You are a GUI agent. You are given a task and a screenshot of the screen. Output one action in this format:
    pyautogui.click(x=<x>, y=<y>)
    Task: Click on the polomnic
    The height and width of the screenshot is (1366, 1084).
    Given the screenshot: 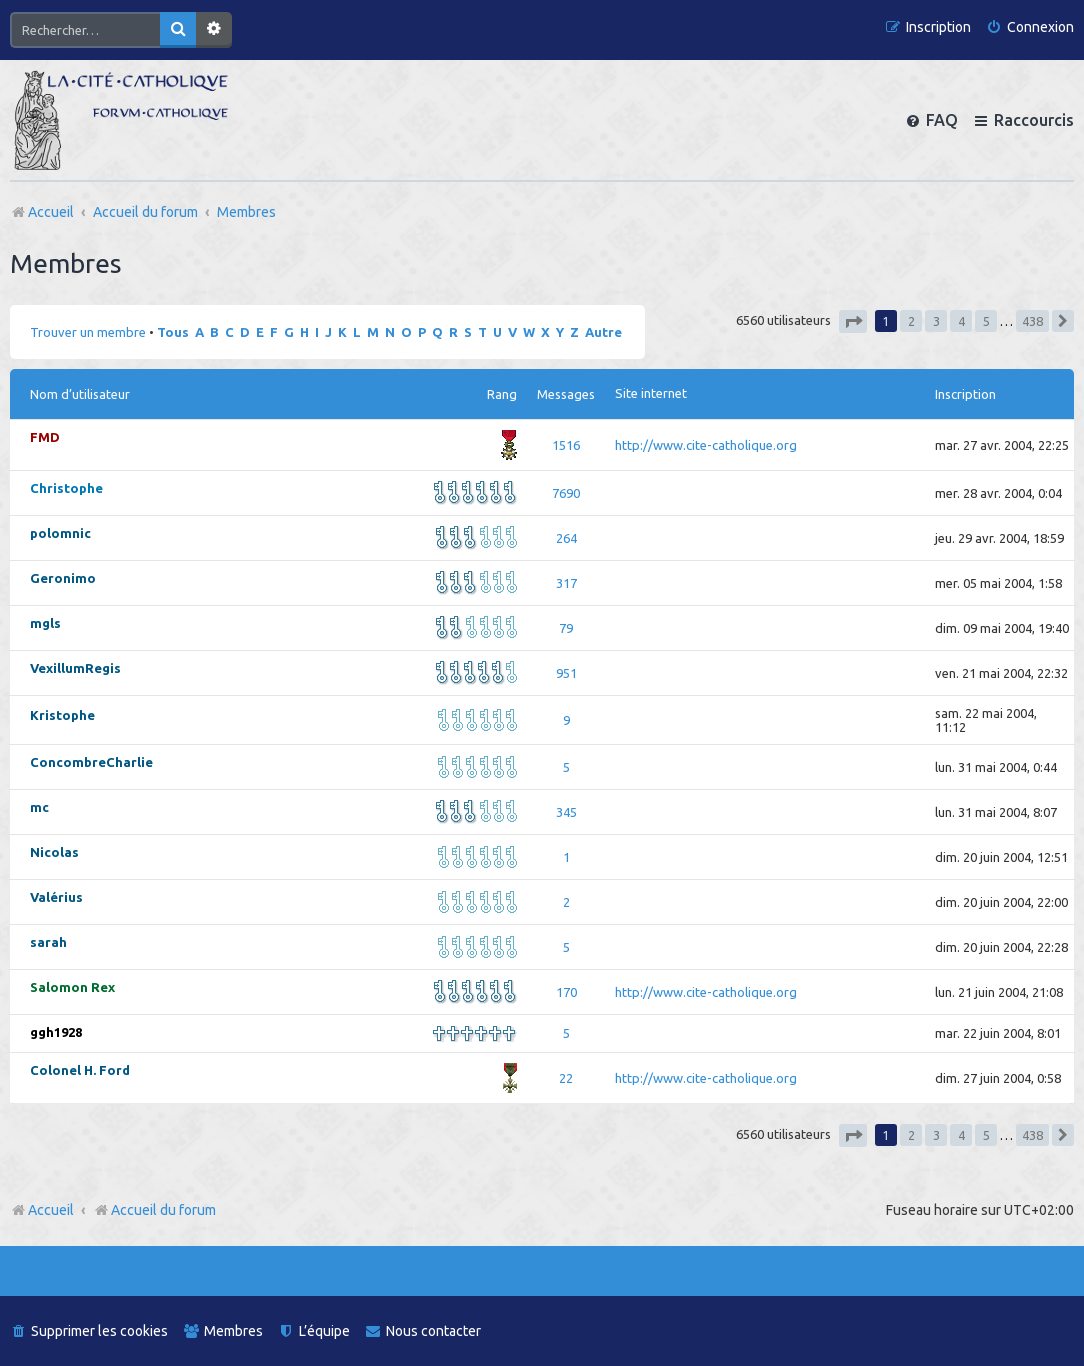 What is the action you would take?
    pyautogui.click(x=60, y=533)
    